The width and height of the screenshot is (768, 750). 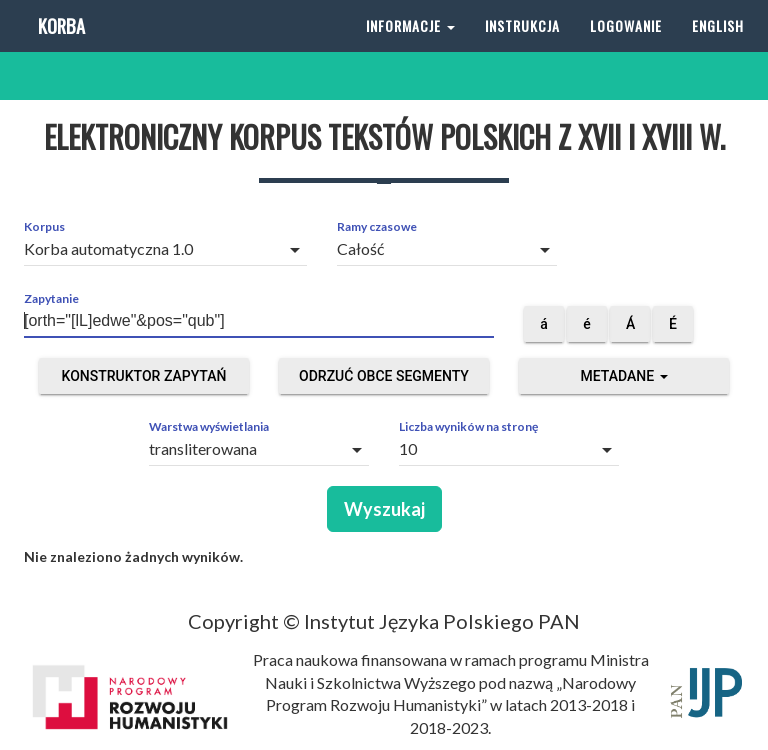 I want to click on Metadane, so click(x=623, y=376).